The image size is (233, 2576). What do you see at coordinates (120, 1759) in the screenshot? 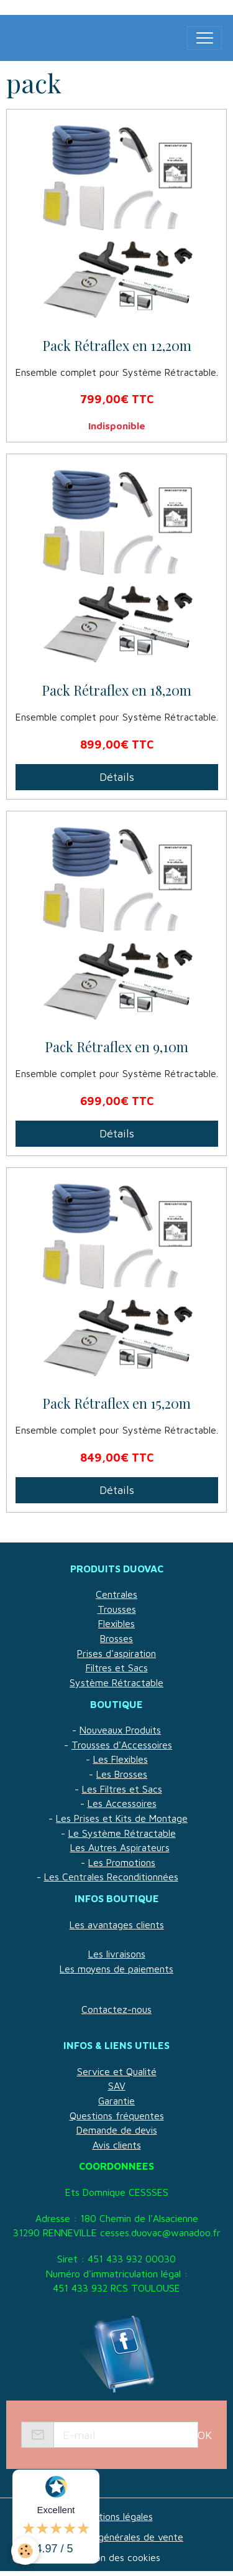
I see `Les Flexibles` at bounding box center [120, 1759].